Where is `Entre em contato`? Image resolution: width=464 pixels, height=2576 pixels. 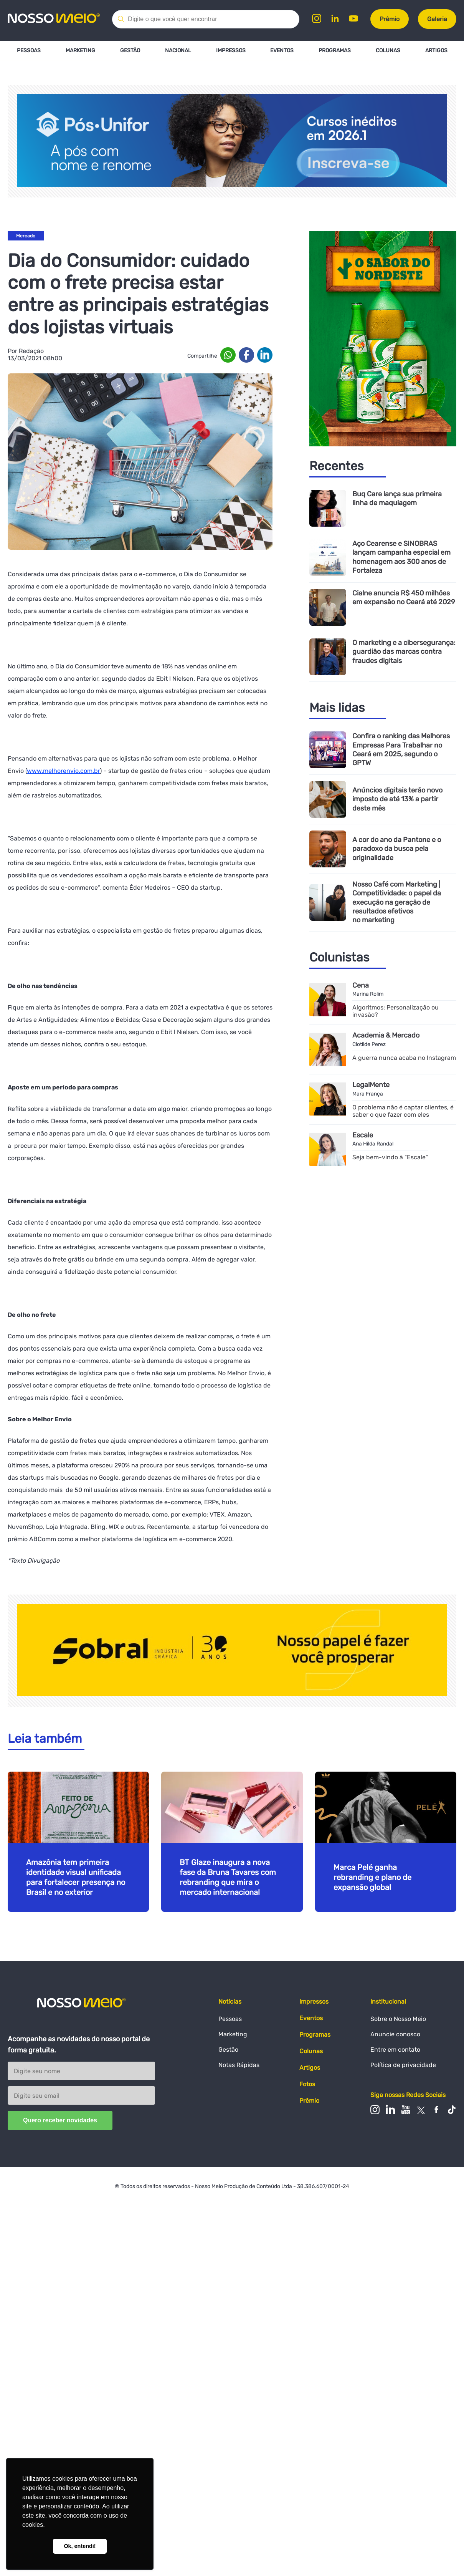 Entre em contato is located at coordinates (395, 2049).